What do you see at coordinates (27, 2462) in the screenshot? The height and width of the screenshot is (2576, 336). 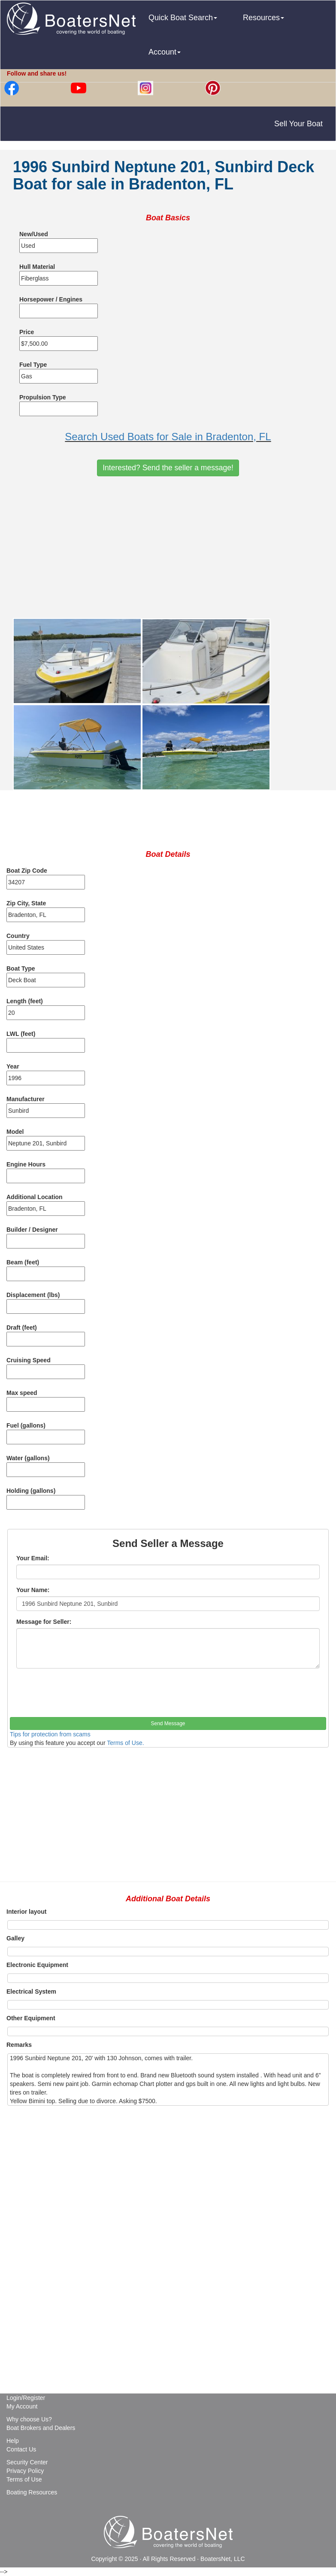 I see `Security Center` at bounding box center [27, 2462].